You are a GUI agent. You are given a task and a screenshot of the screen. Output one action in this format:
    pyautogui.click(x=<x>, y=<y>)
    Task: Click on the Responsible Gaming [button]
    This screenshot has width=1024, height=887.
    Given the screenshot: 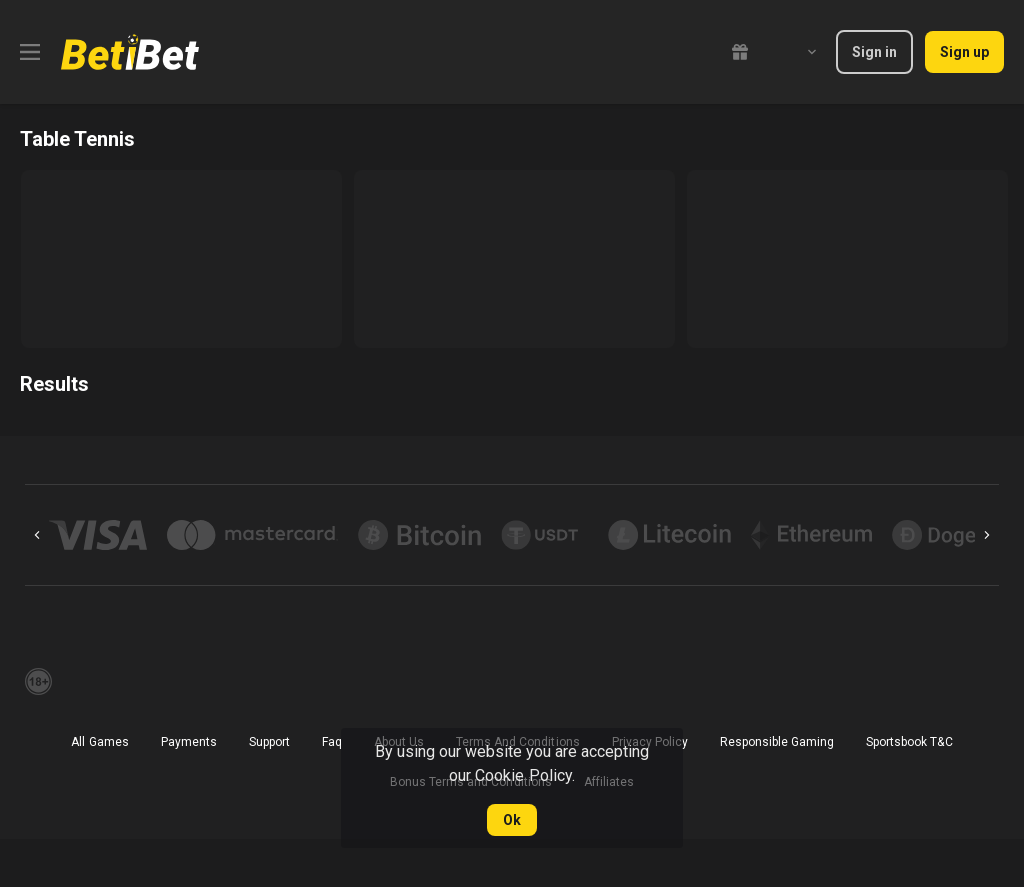 What is the action you would take?
    pyautogui.click(x=777, y=742)
    